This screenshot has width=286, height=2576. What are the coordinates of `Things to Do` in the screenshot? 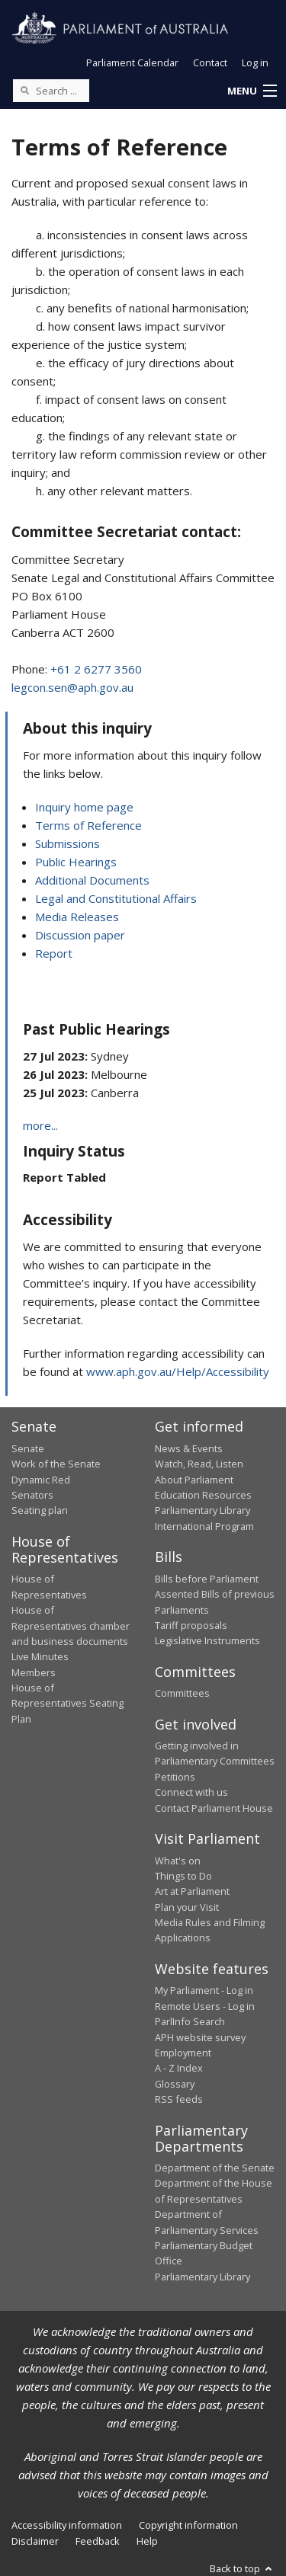 It's located at (183, 1876).